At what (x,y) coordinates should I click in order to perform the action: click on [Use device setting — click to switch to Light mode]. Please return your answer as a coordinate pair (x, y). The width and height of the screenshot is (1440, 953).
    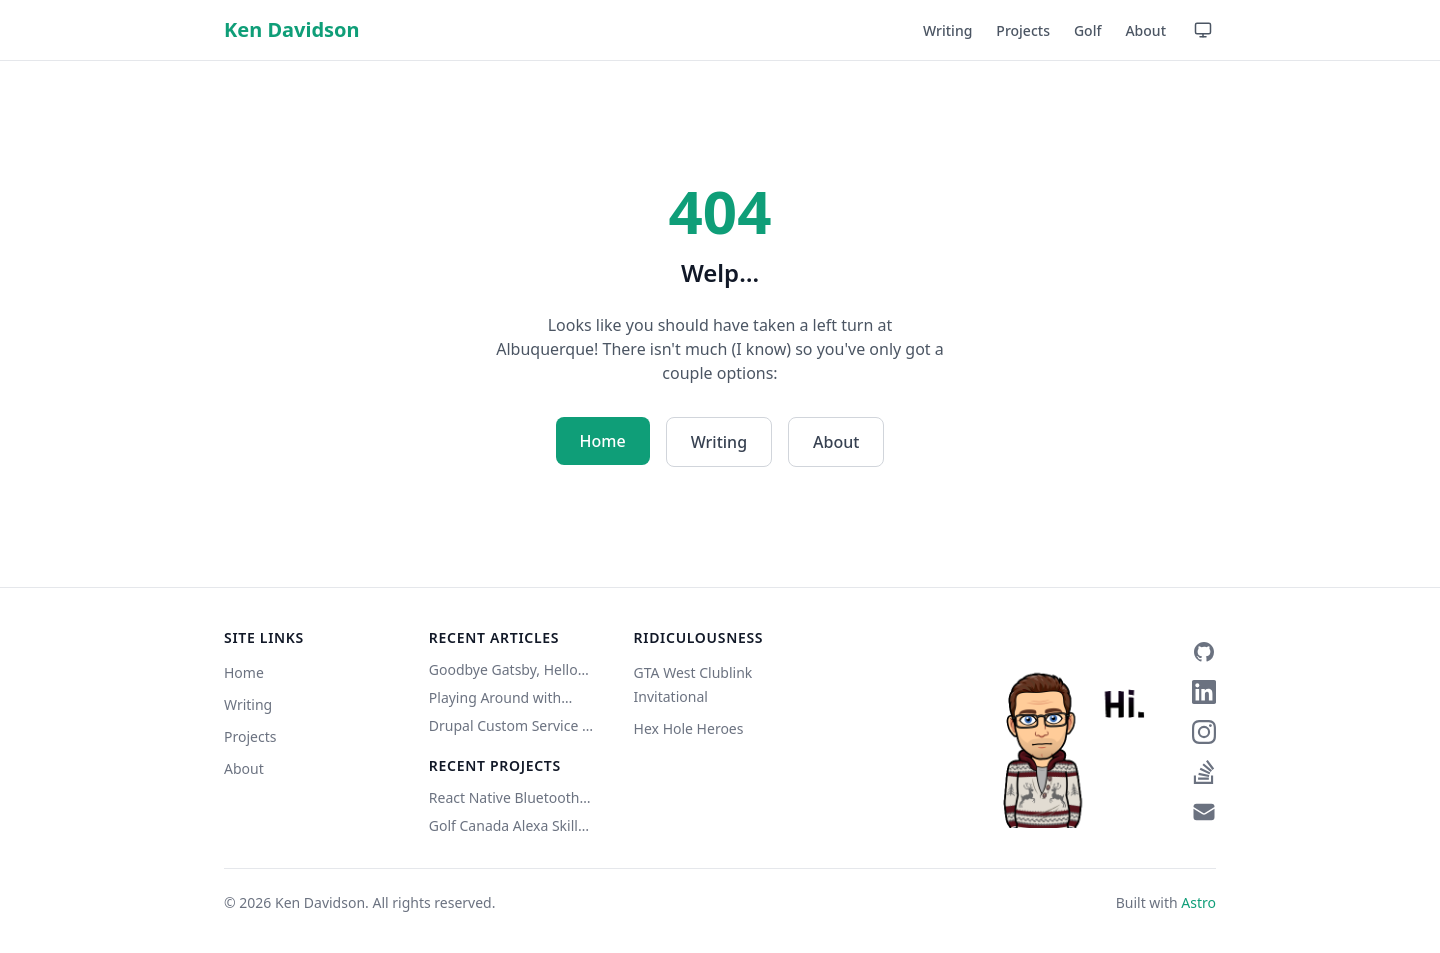
    Looking at the image, I should click on (1203, 30).